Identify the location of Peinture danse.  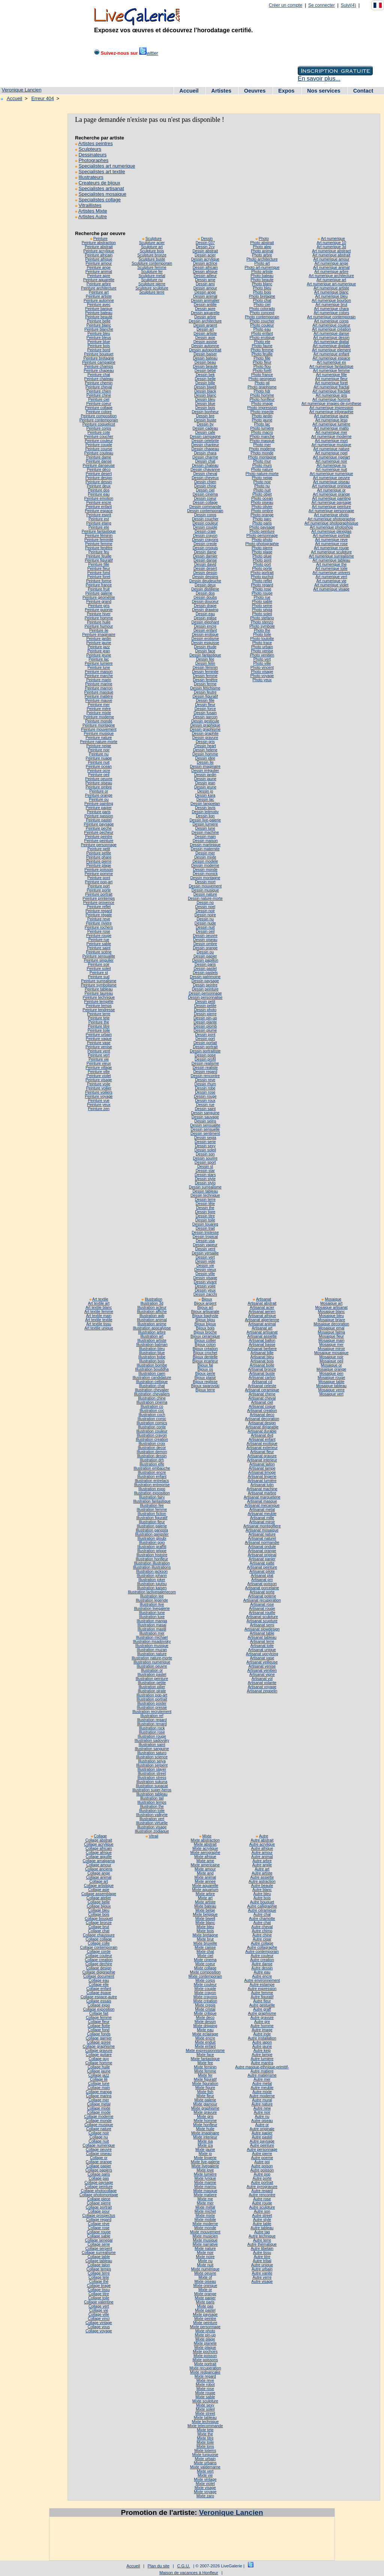
(99, 461).